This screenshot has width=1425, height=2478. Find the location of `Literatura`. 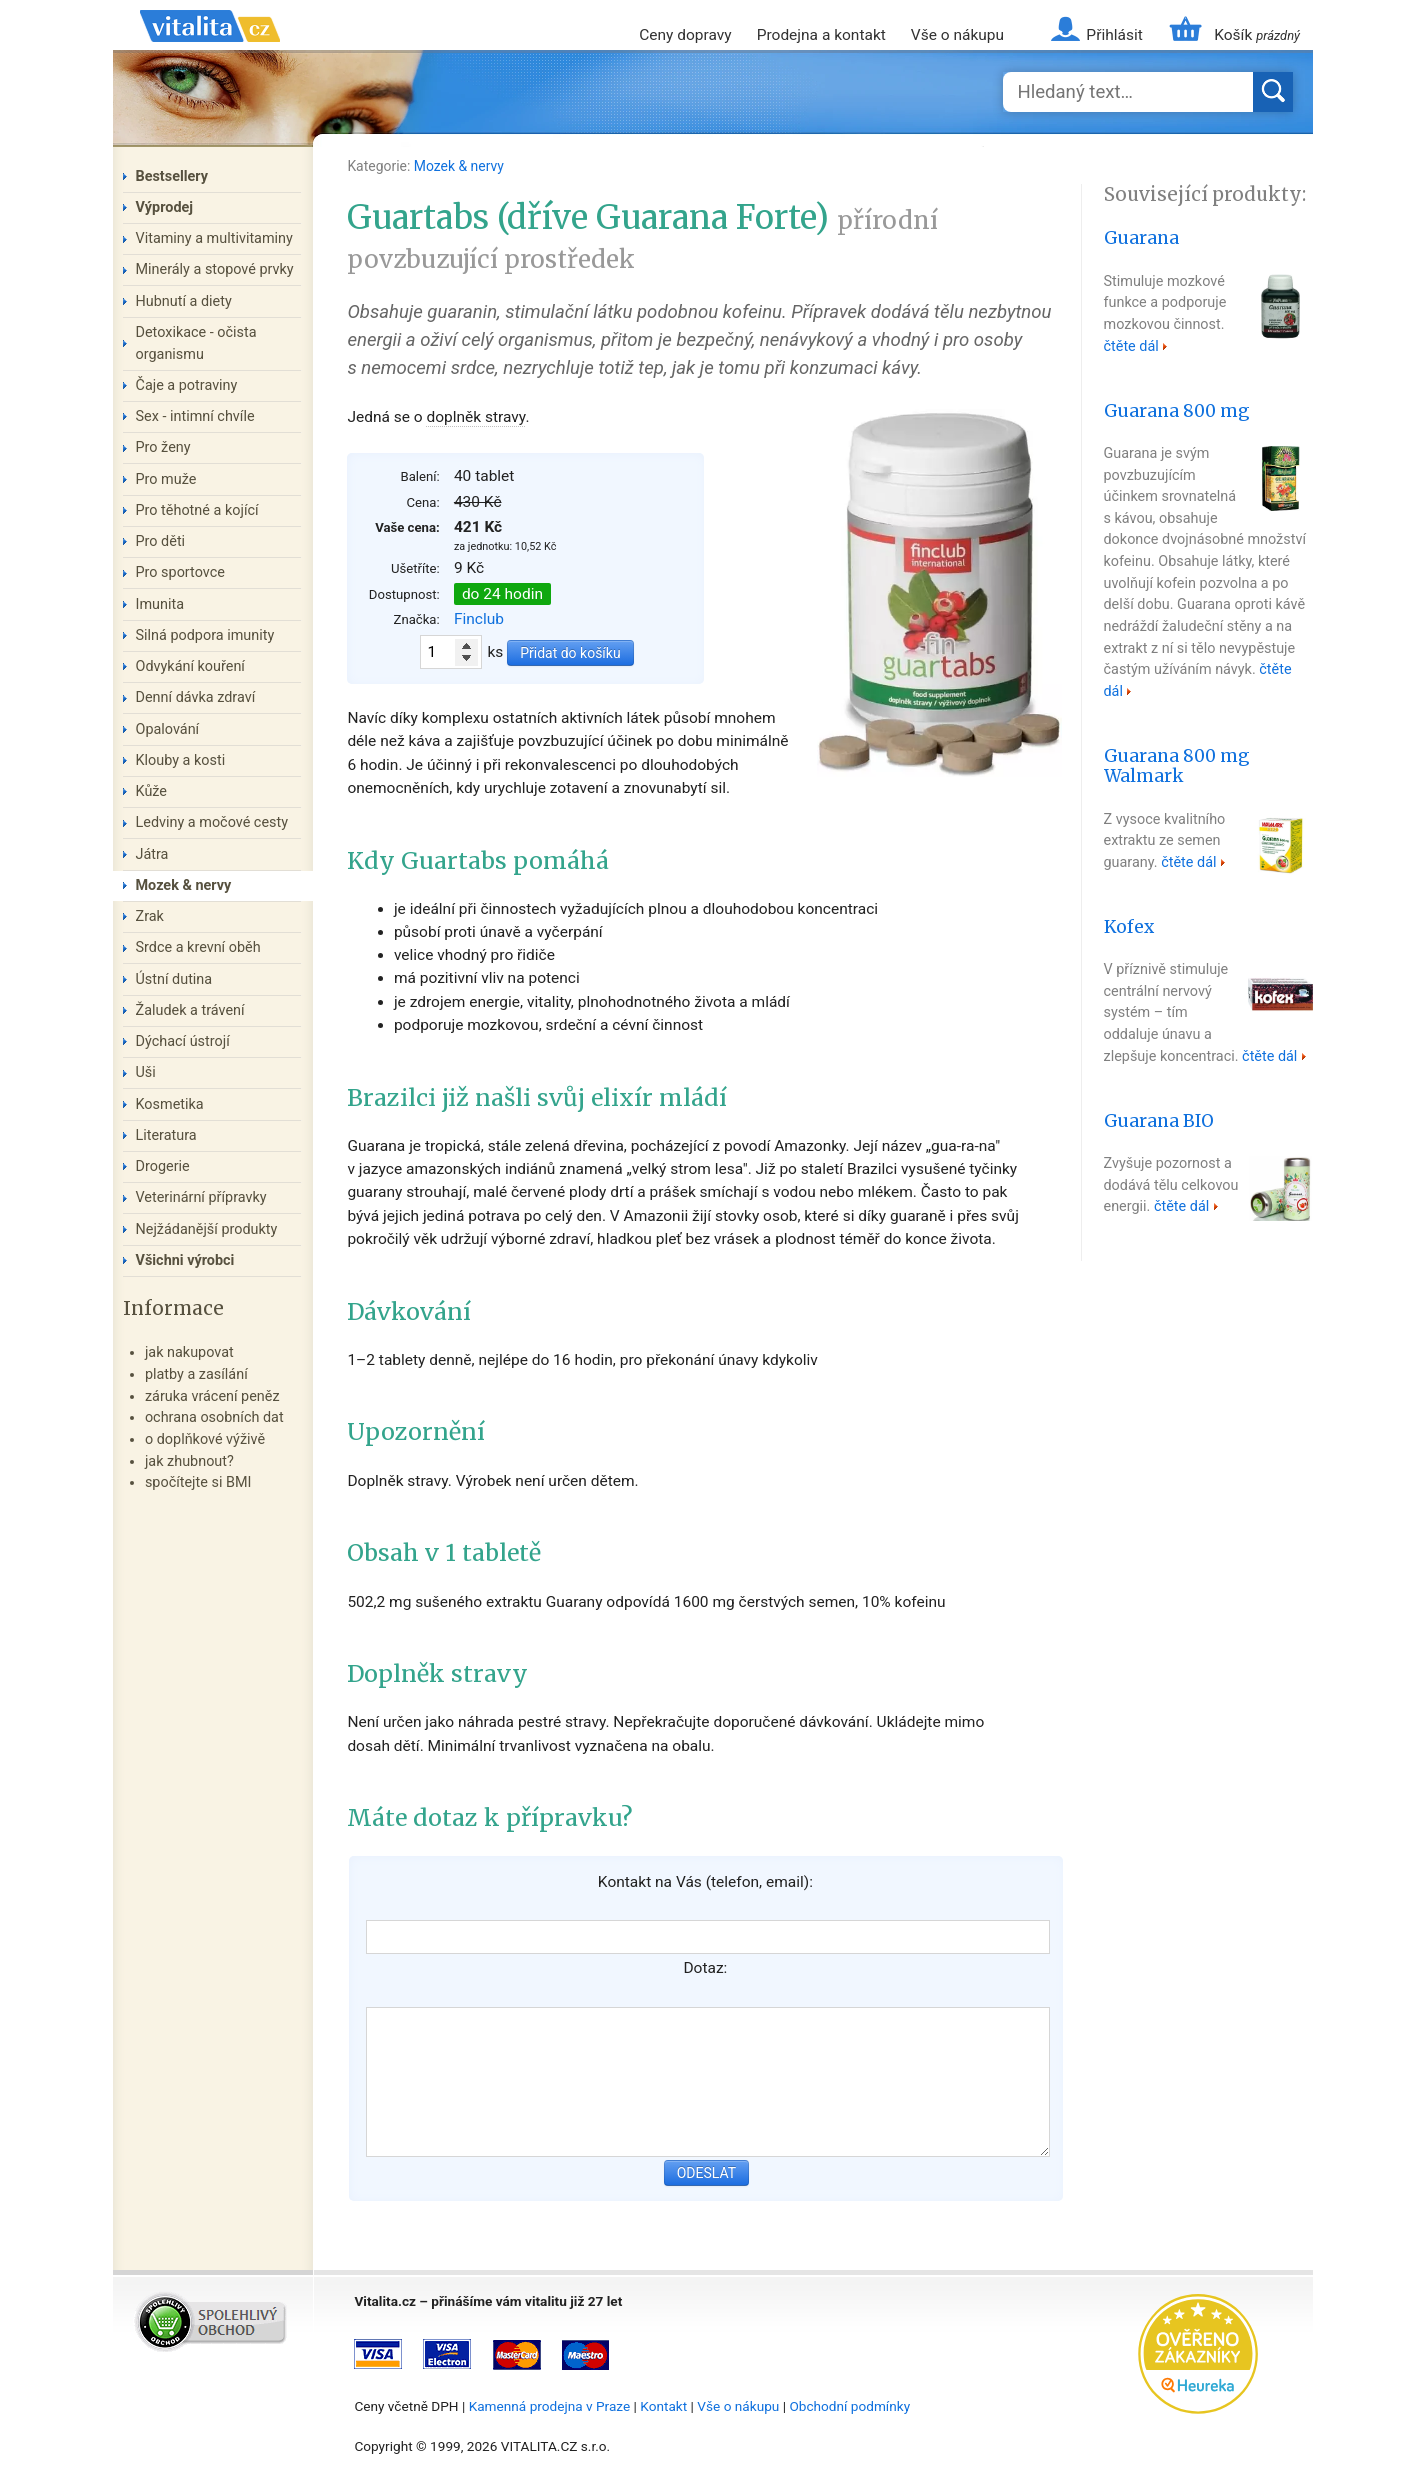

Literatura is located at coordinates (166, 1135).